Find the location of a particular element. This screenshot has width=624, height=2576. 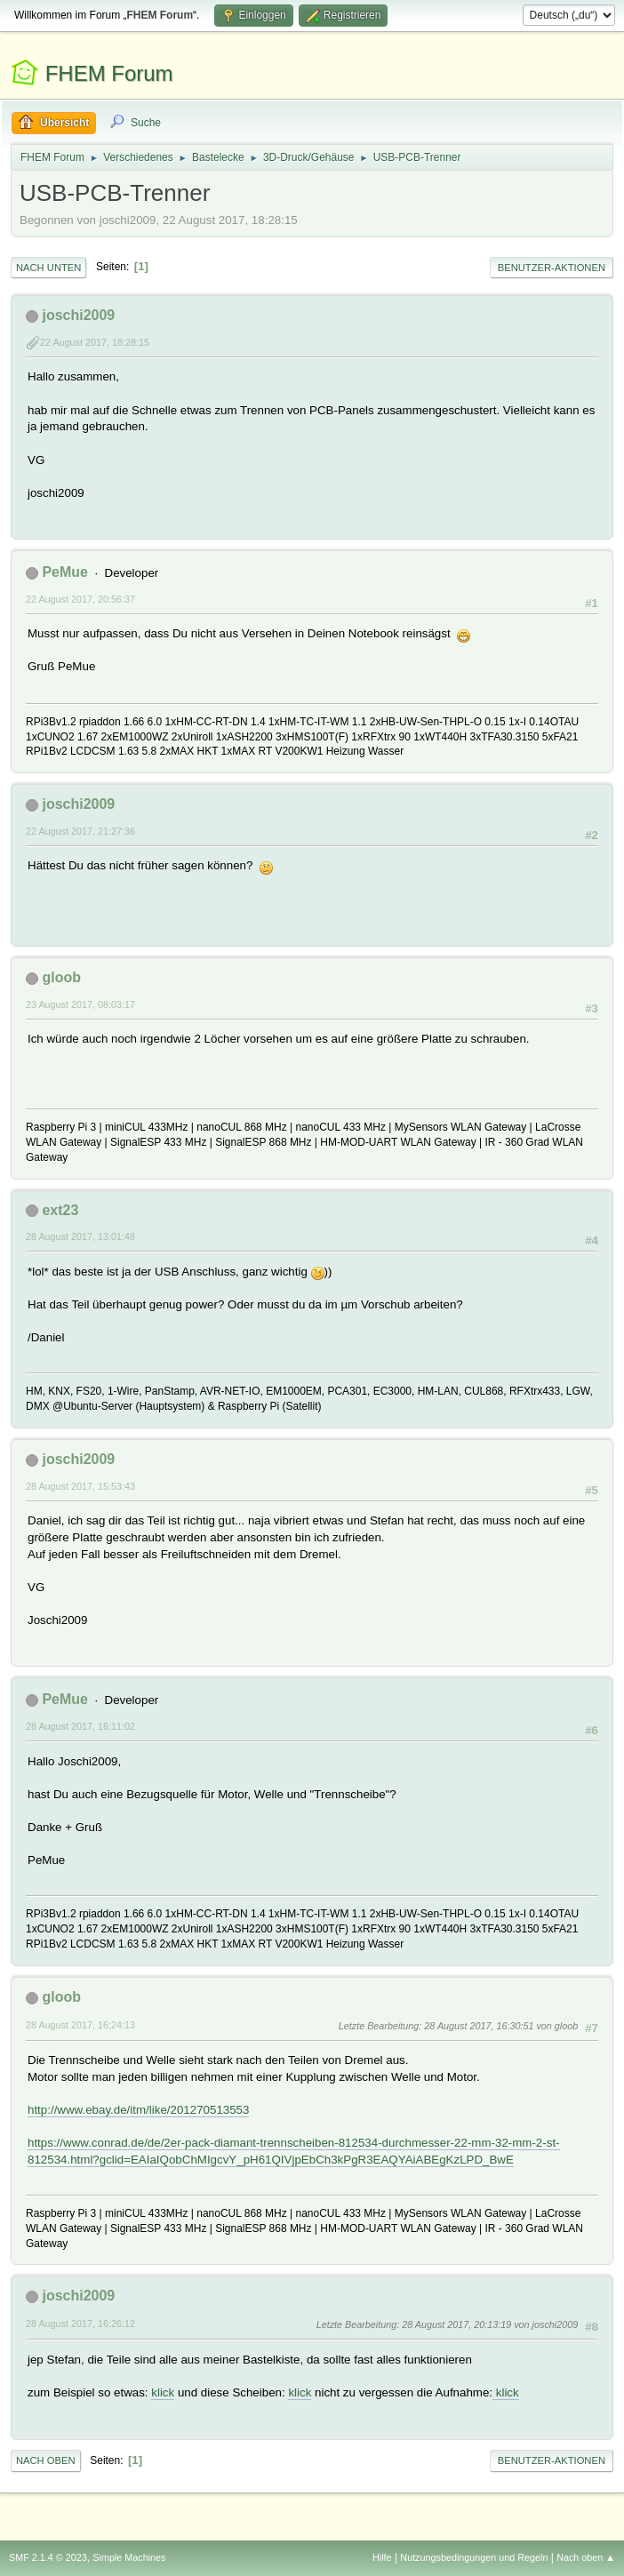

22 August 2017, 21:27:36 is located at coordinates (80, 831).